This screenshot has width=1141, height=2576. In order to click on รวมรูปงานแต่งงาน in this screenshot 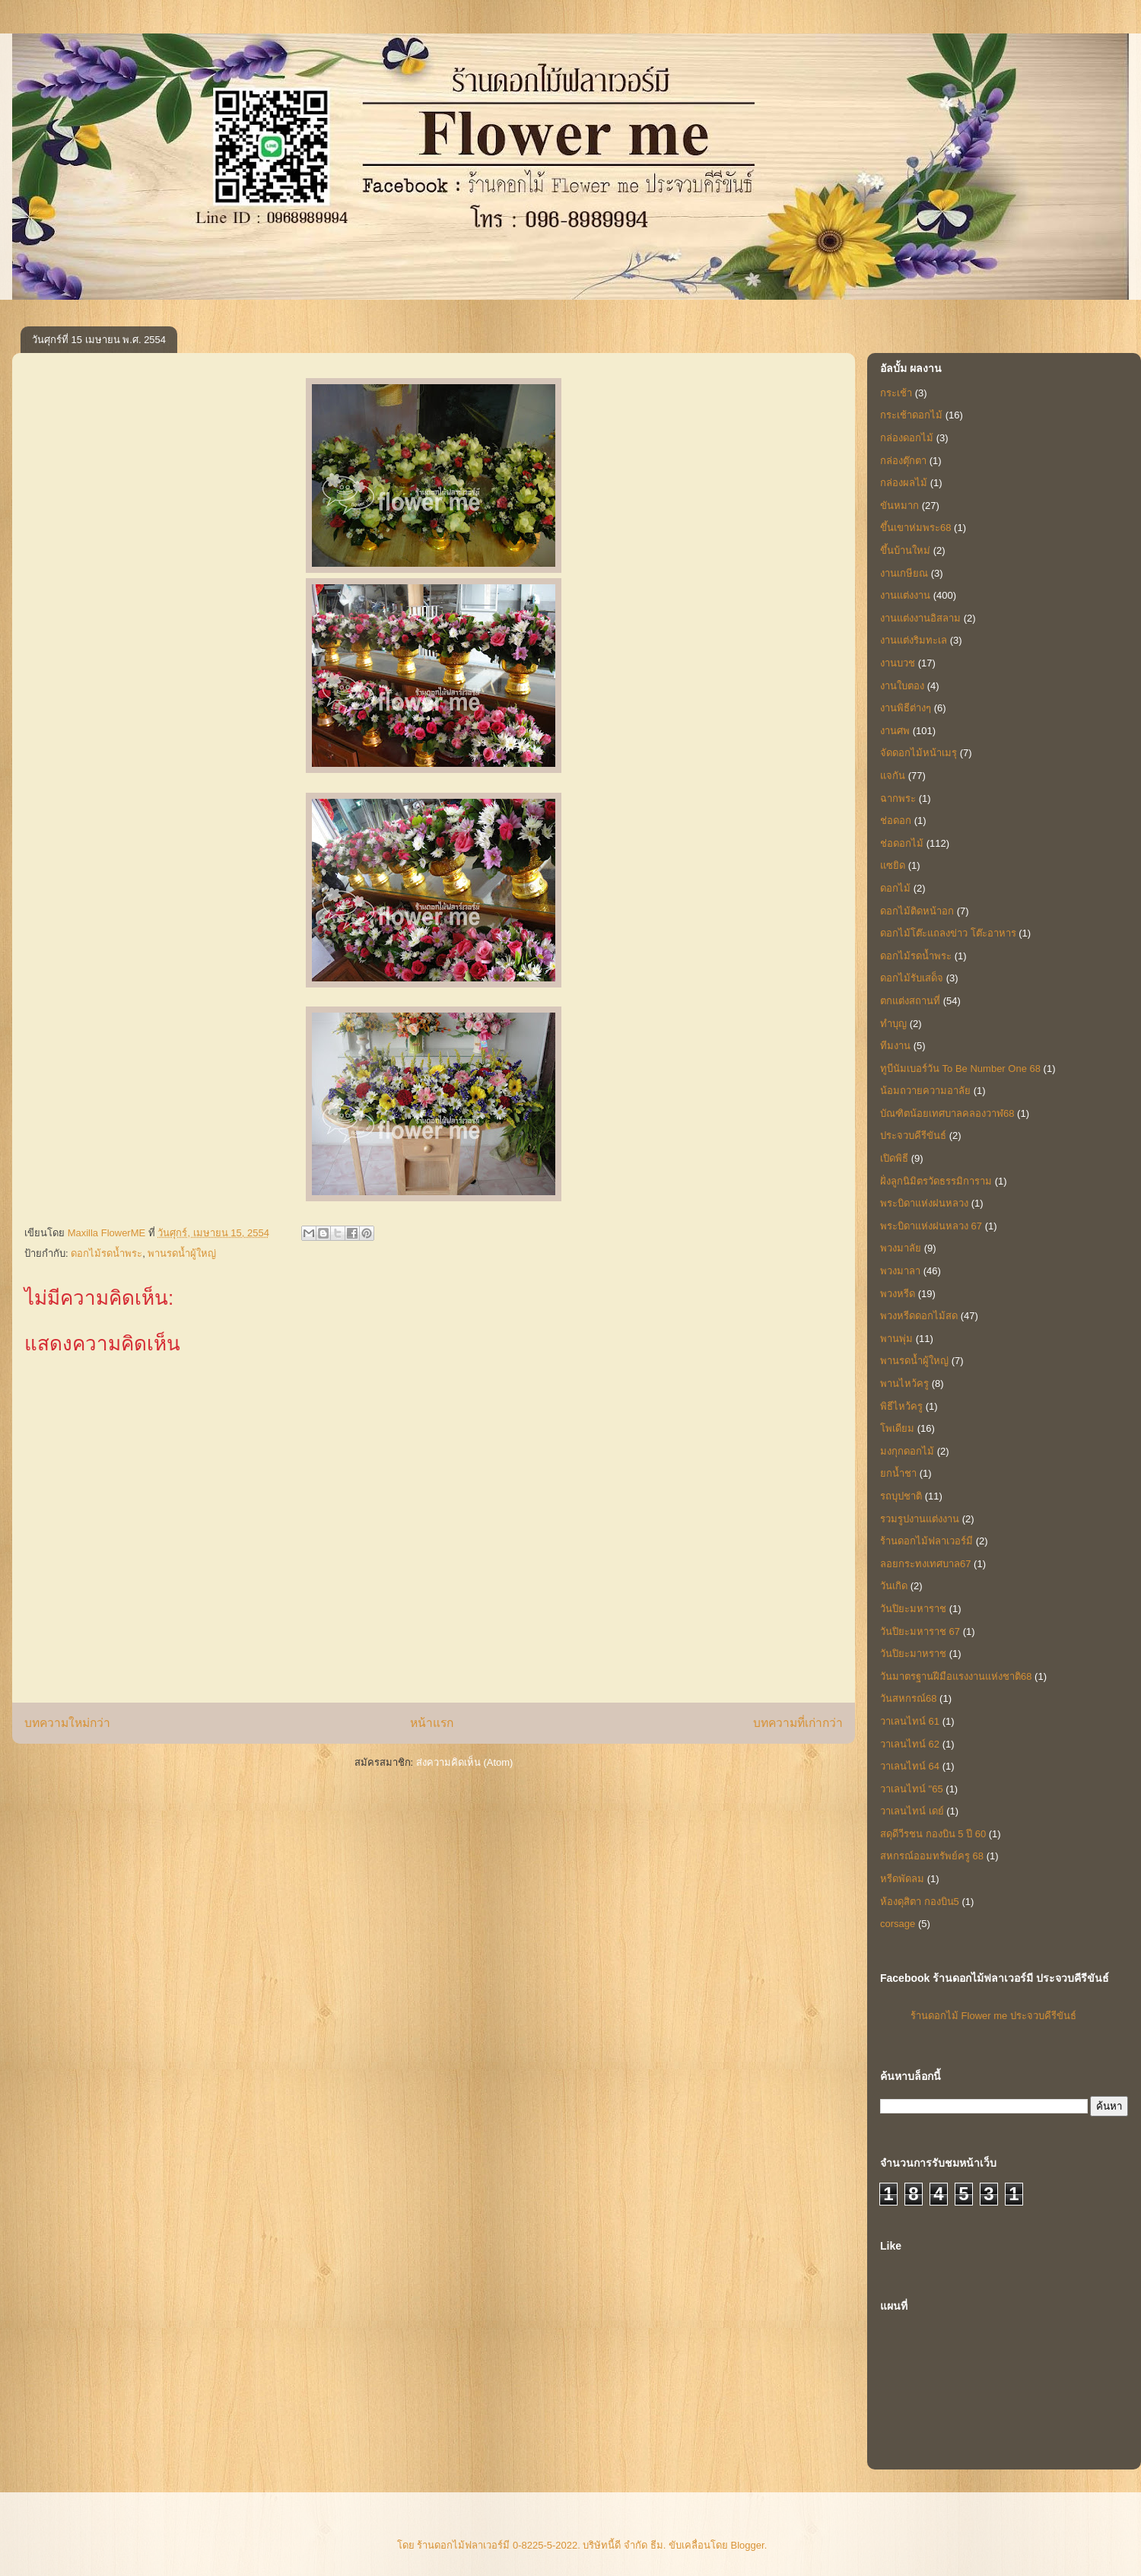, I will do `click(919, 1519)`.